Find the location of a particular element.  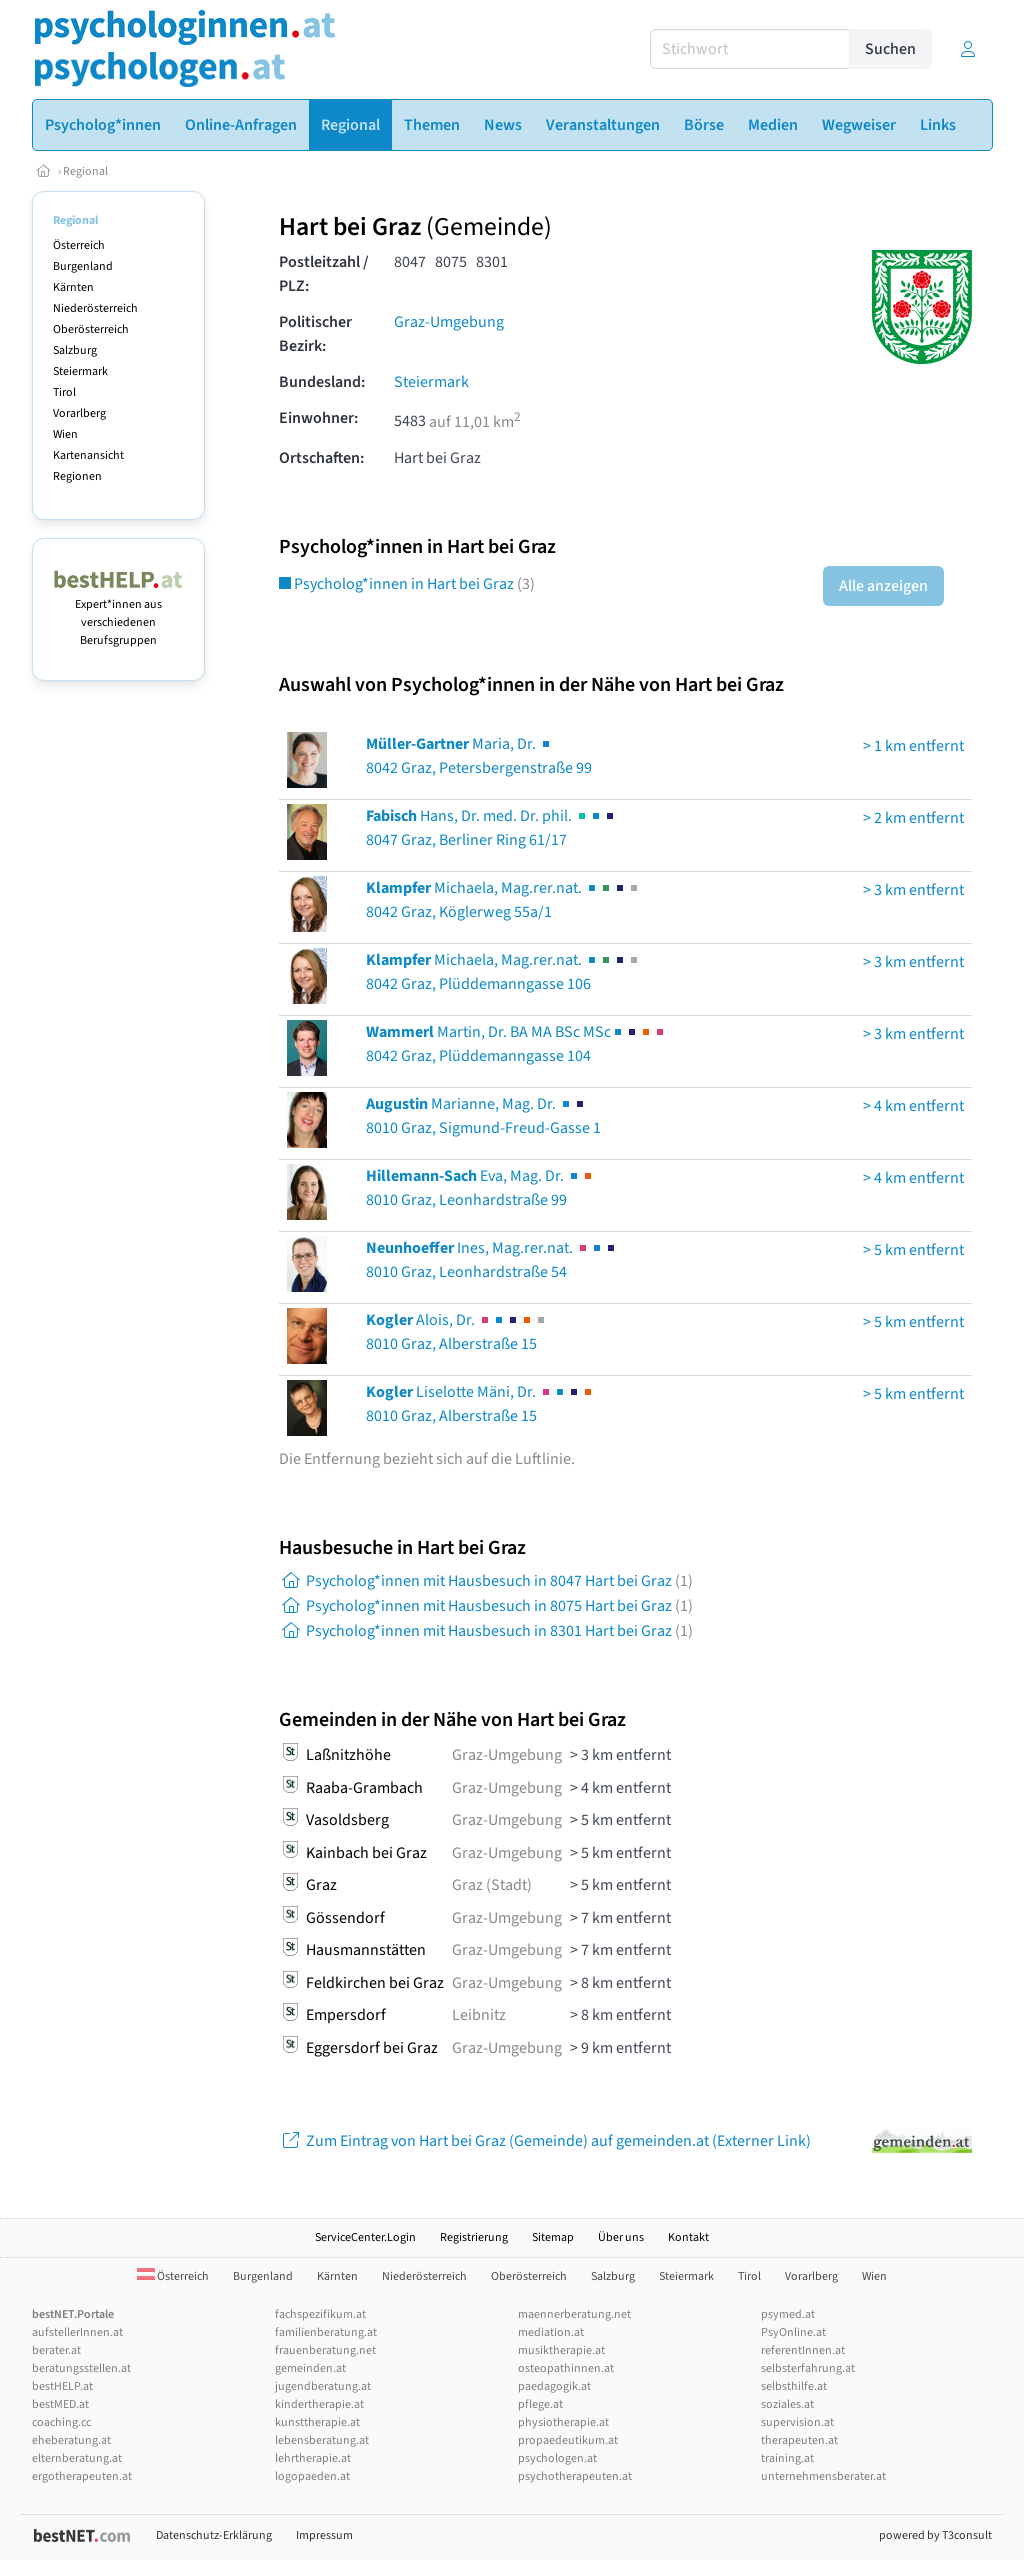

Kontakt is located at coordinates (688, 2237).